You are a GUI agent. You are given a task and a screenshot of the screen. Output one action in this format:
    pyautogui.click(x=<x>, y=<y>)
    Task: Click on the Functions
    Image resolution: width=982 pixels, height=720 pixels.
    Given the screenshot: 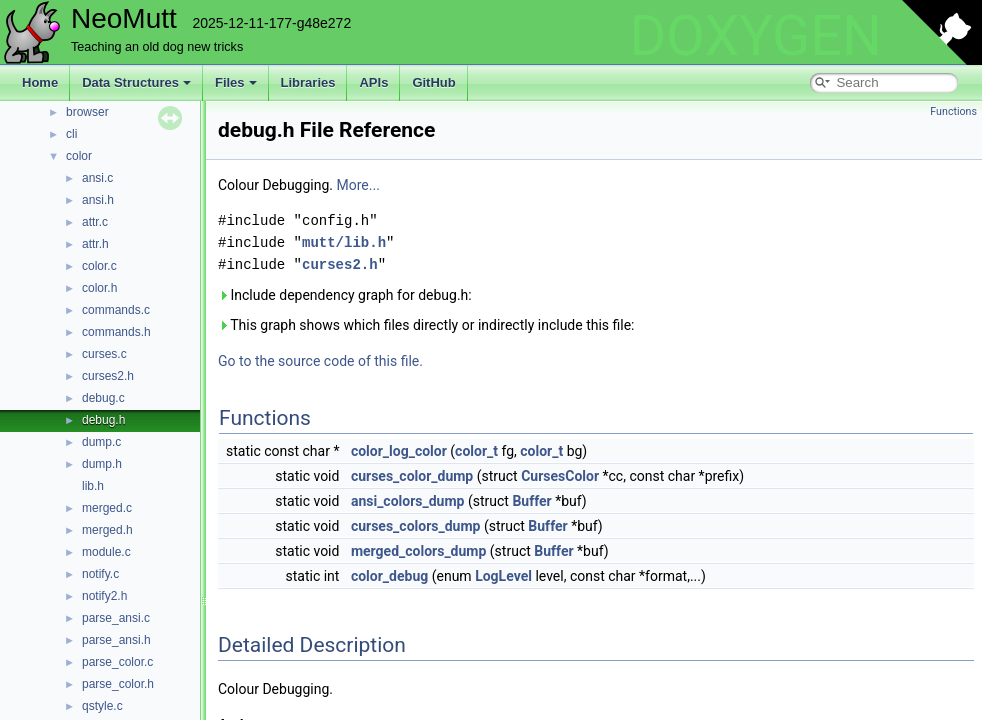 What is the action you would take?
    pyautogui.click(x=953, y=111)
    